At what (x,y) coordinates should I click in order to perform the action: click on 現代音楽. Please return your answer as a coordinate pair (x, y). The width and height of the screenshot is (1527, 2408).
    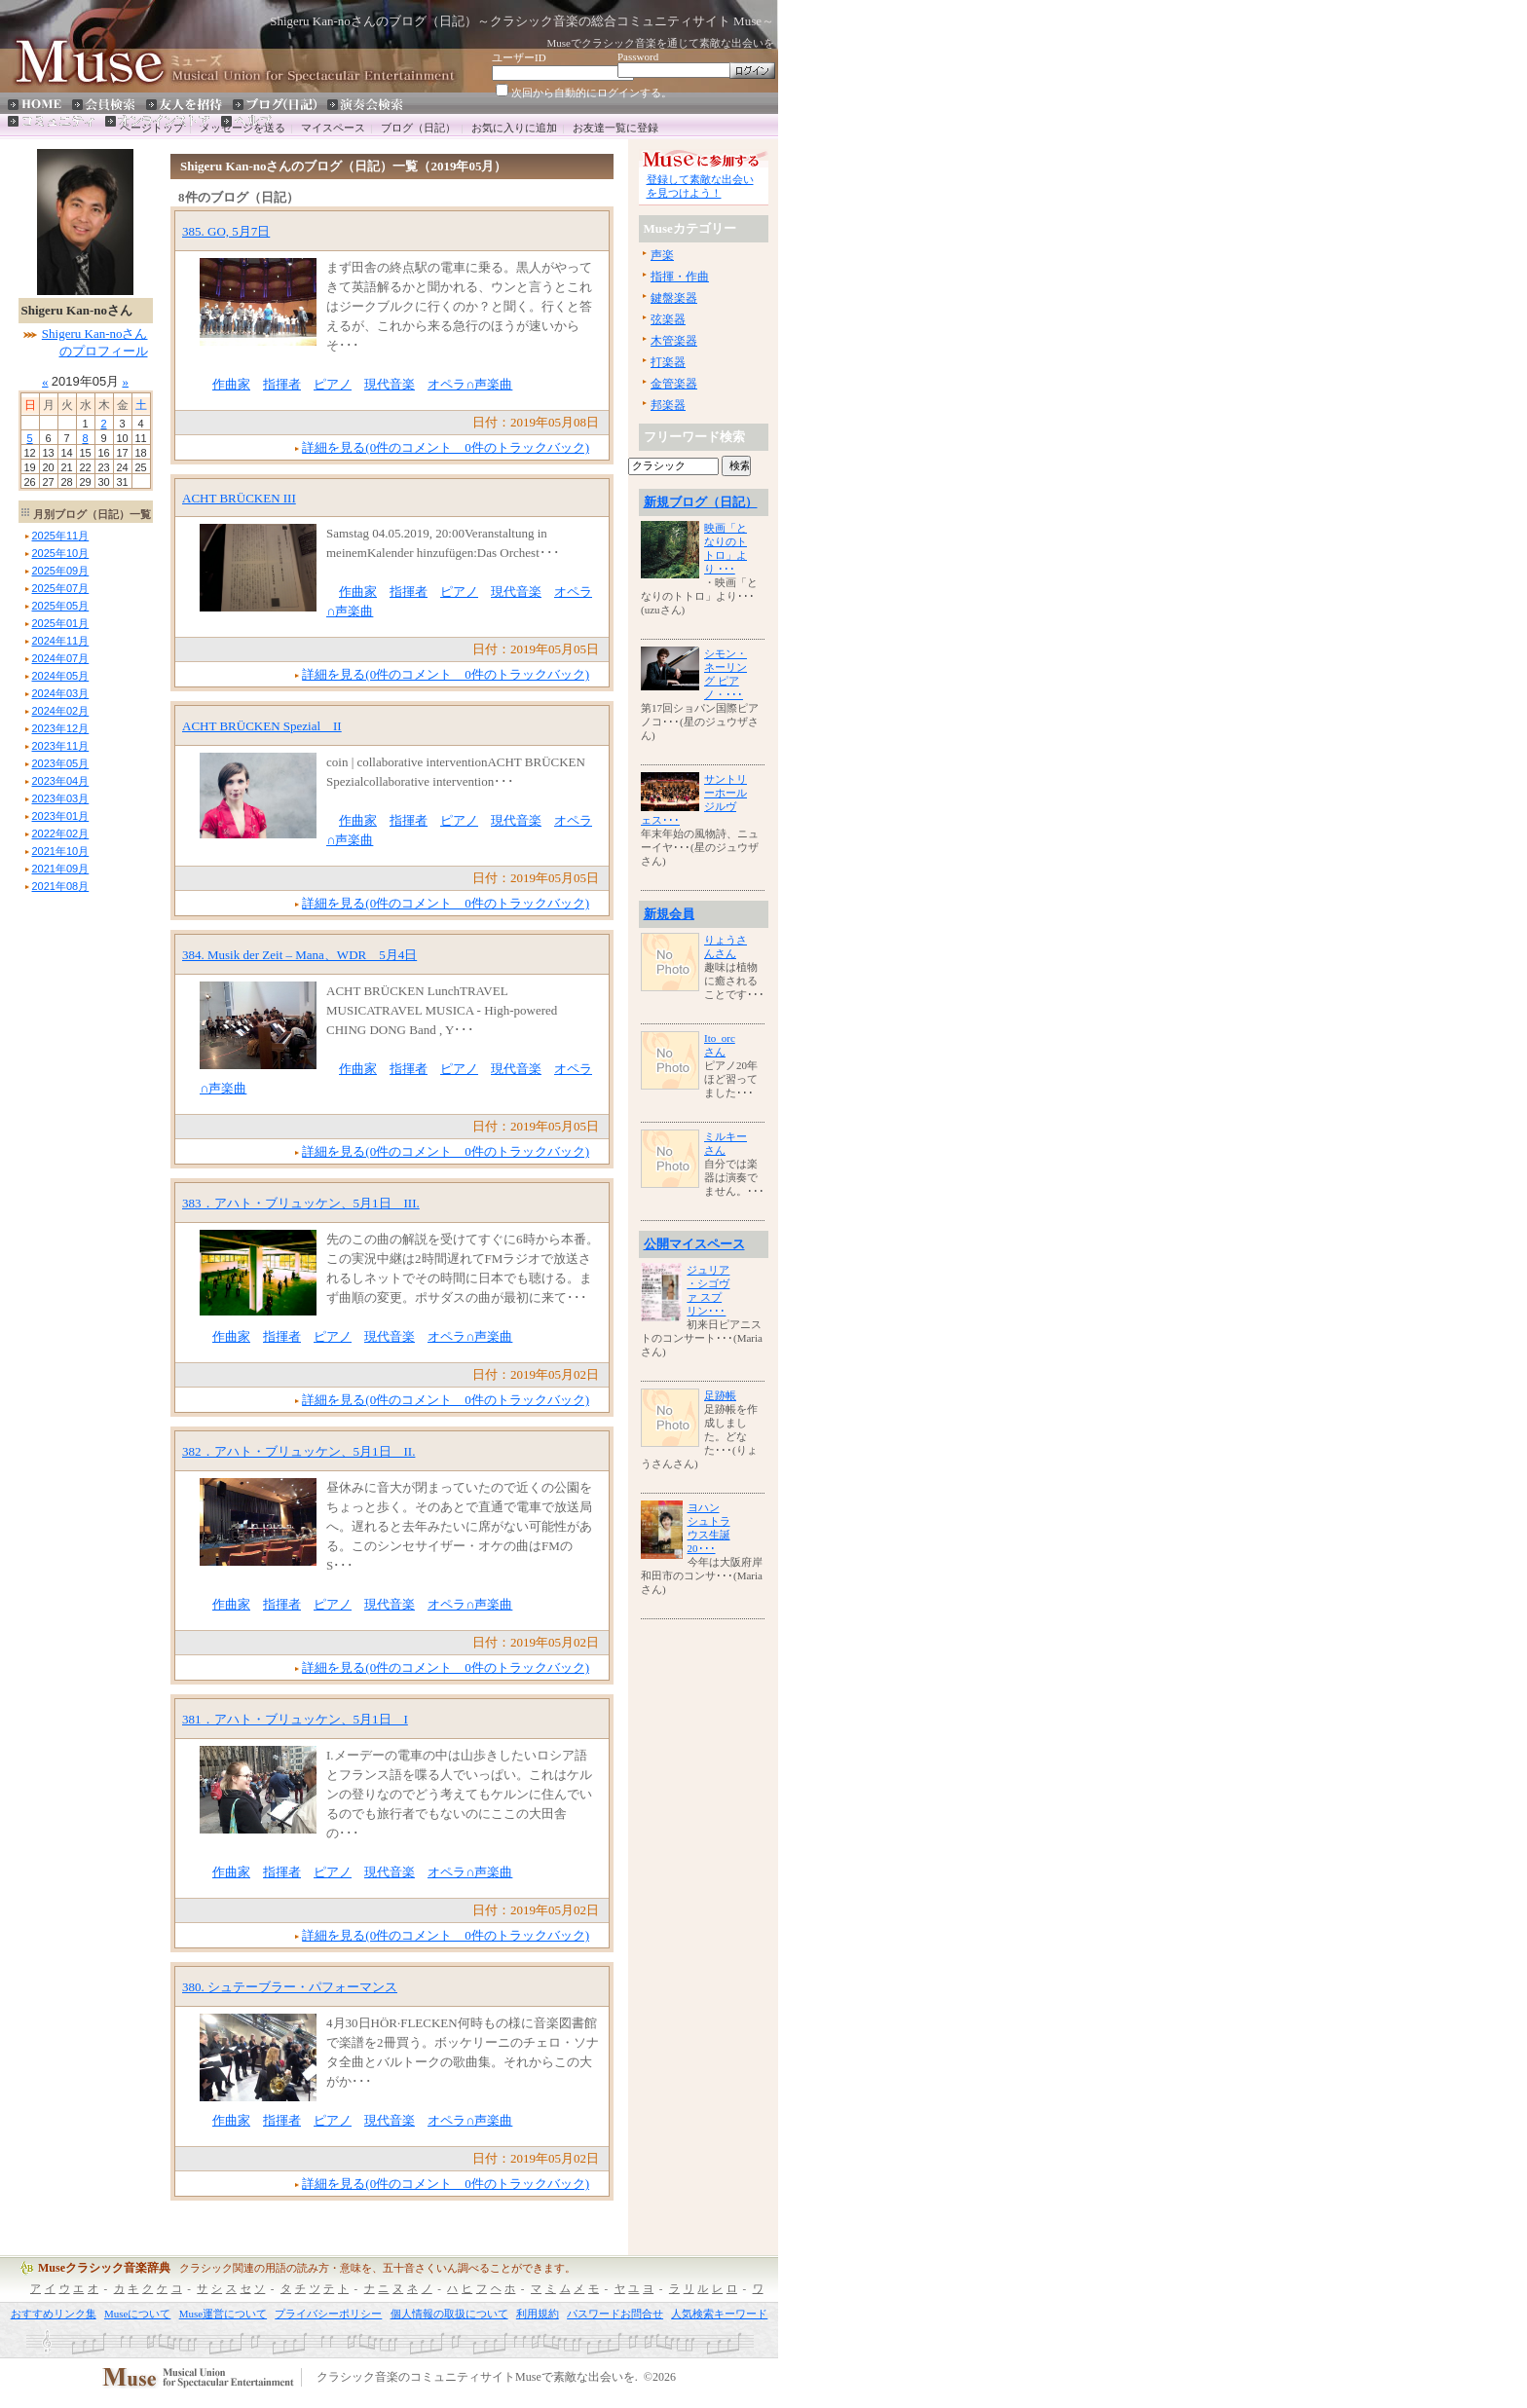
    Looking at the image, I should click on (389, 384).